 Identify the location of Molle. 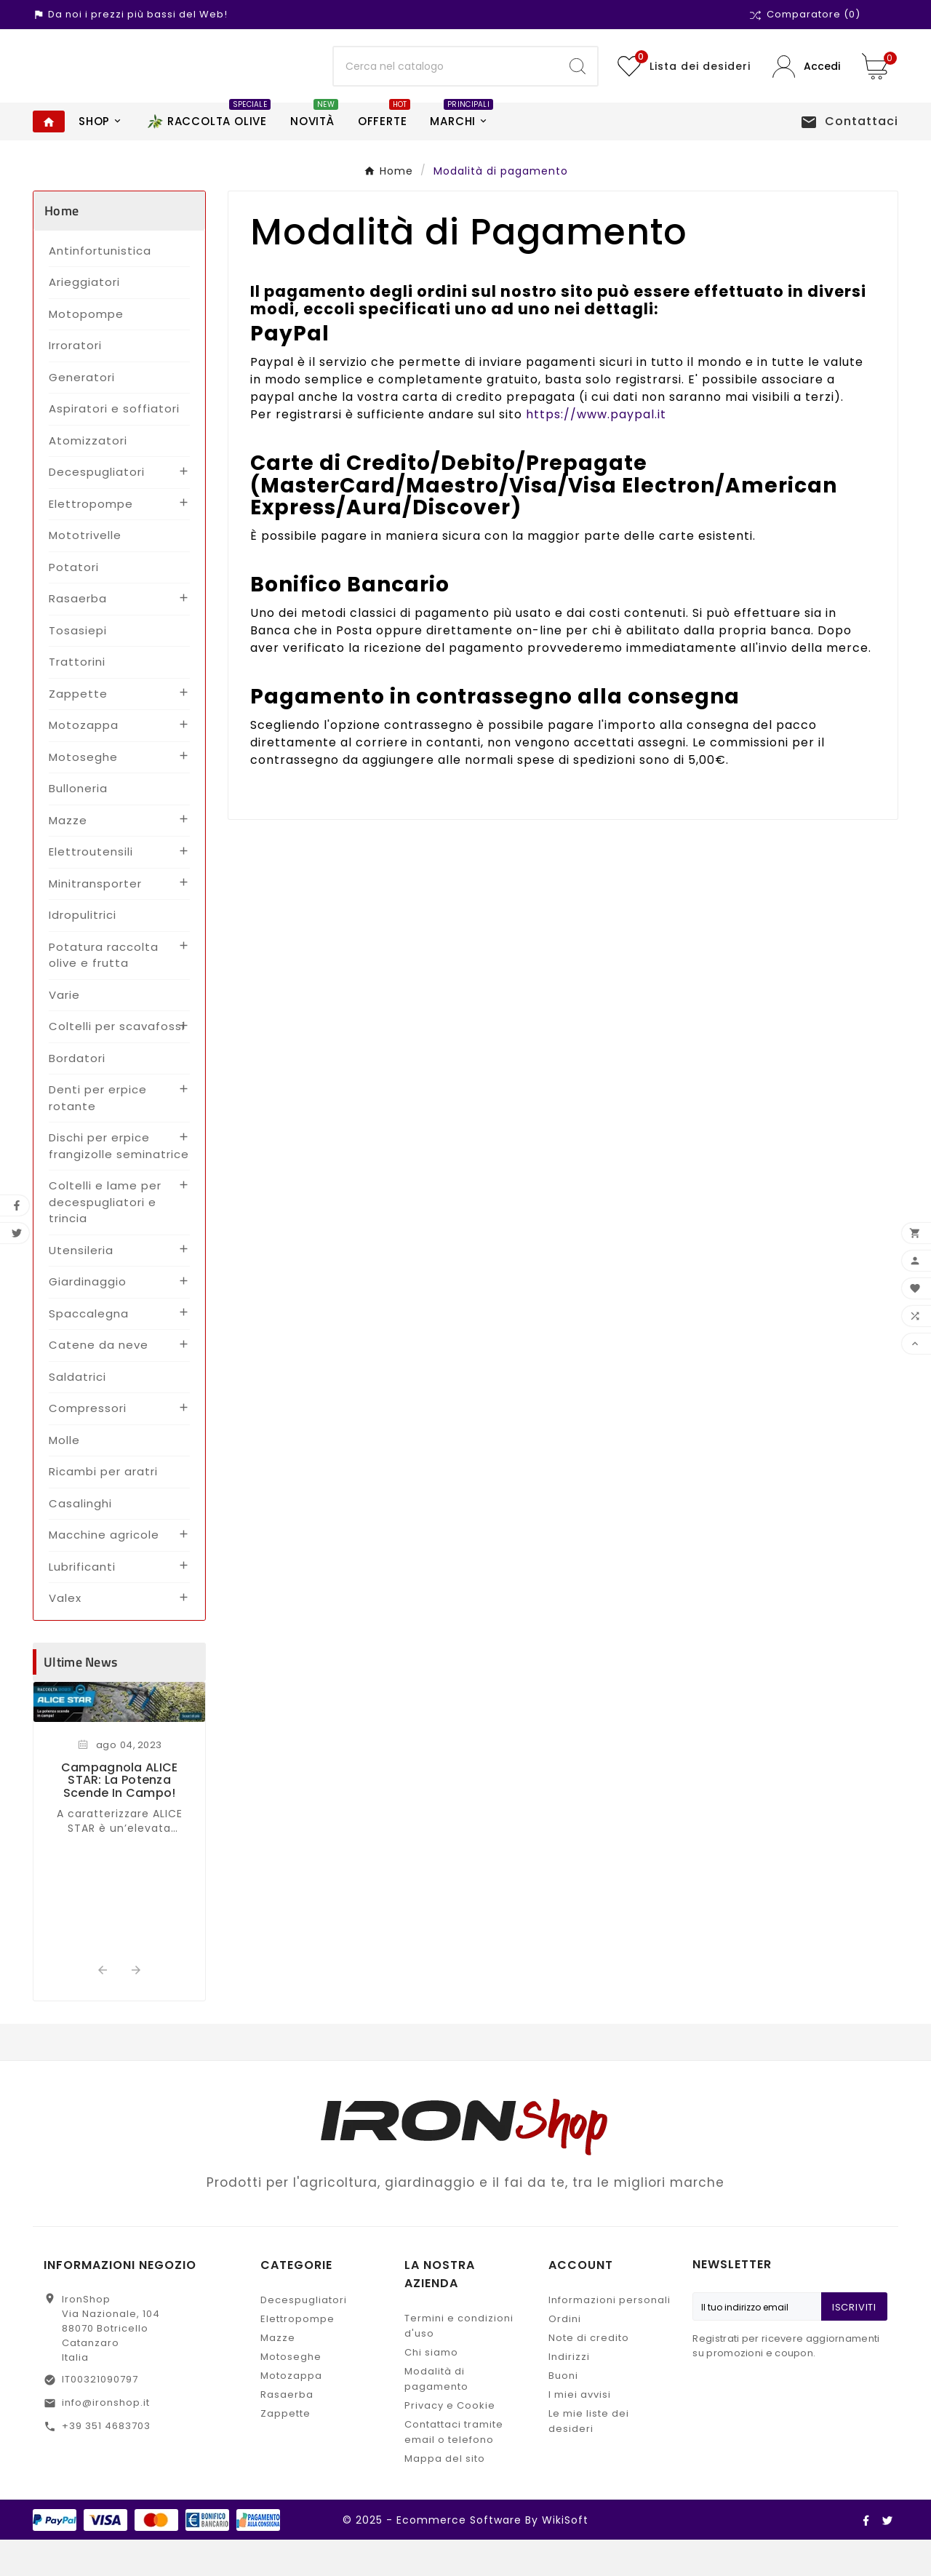
(64, 1476).